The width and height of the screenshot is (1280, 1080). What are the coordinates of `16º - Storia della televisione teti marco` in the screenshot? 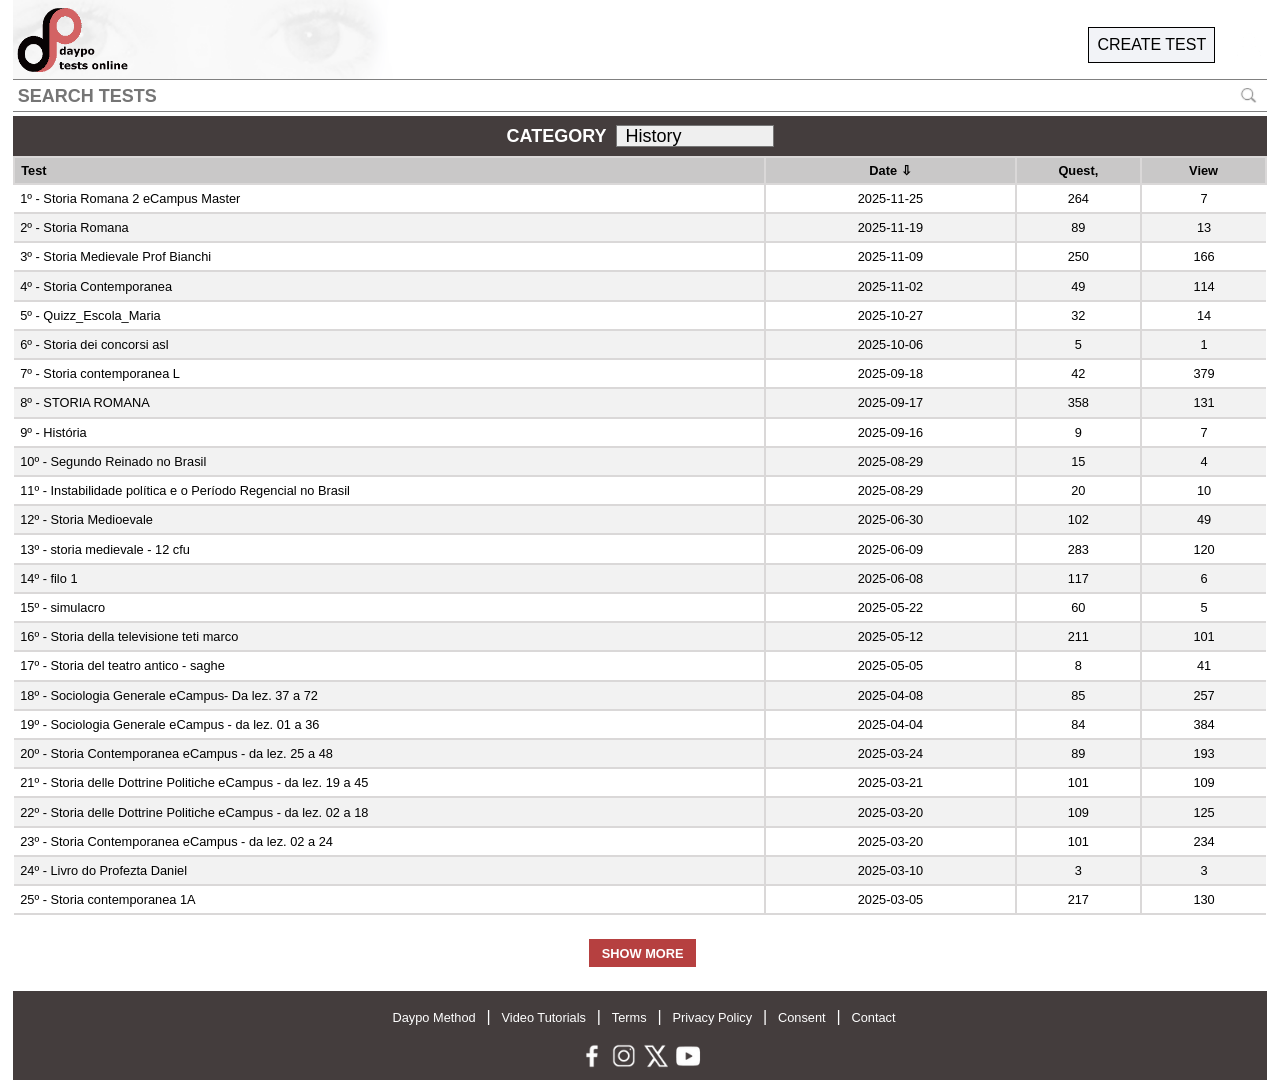 It's located at (129, 636).